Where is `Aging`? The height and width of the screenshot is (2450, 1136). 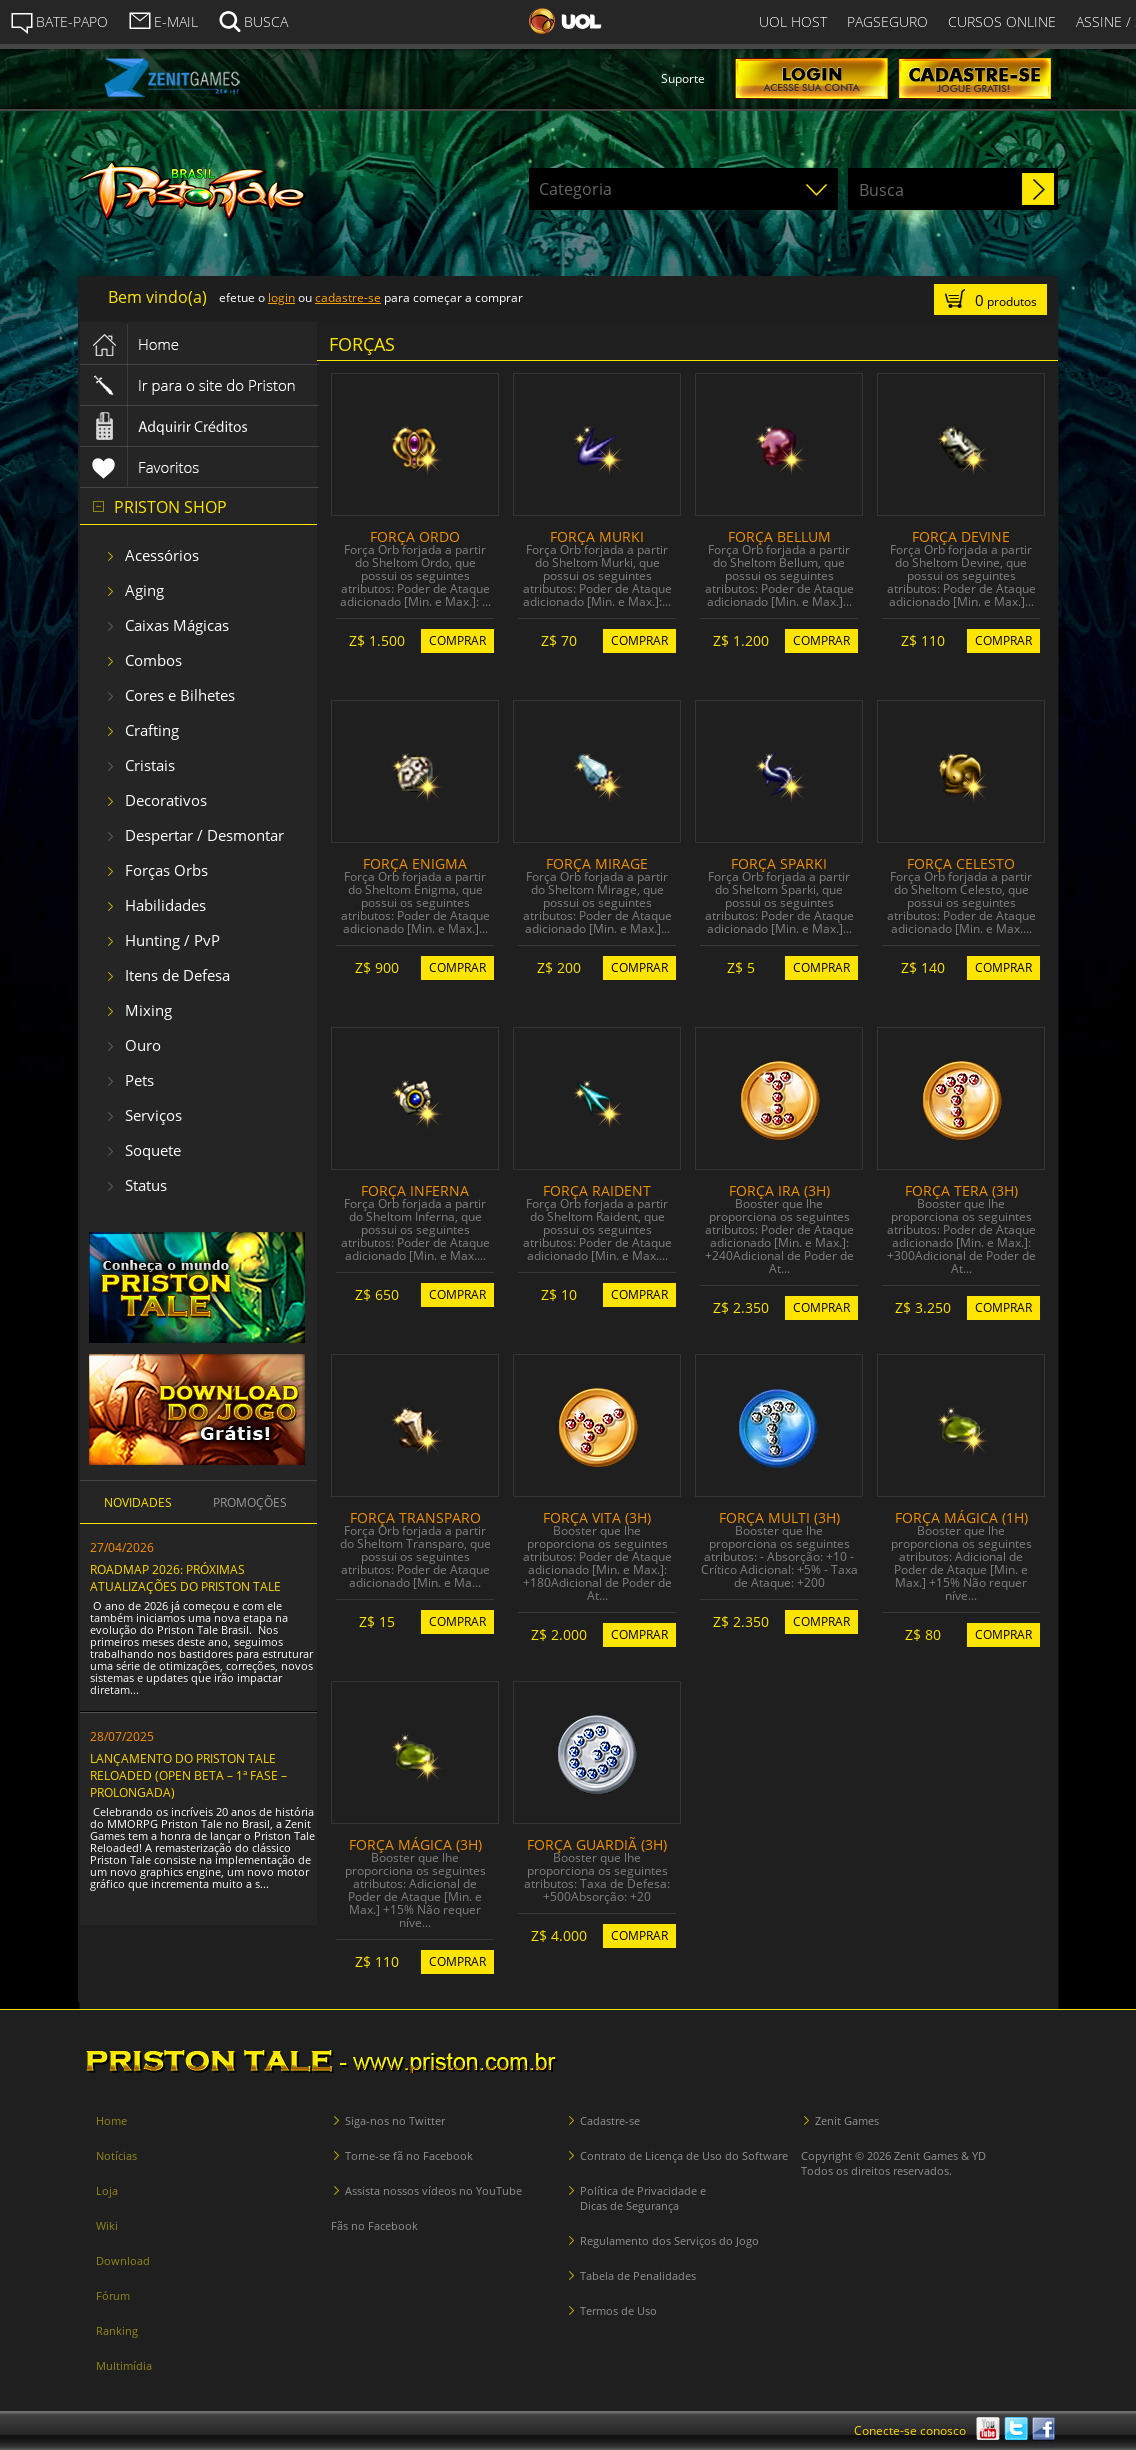
Aging is located at coordinates (144, 590).